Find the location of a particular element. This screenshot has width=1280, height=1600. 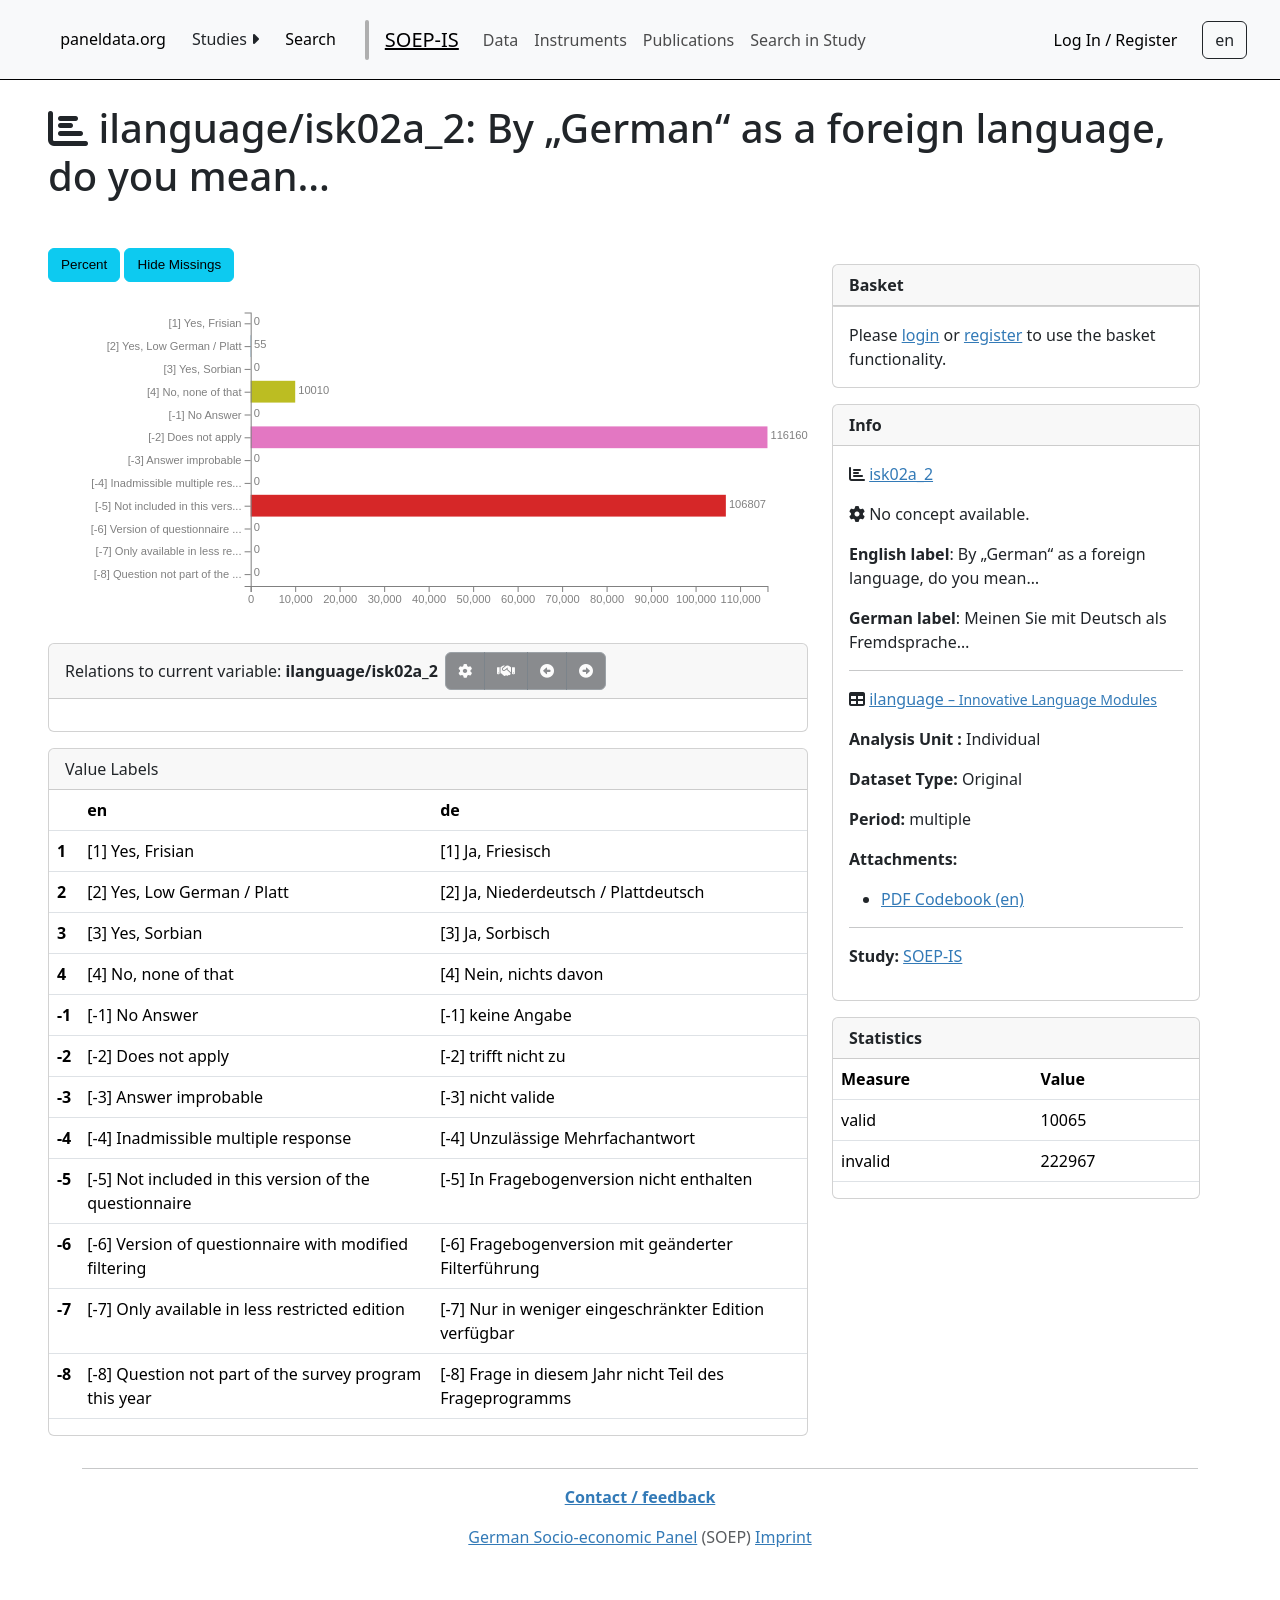

Search in Study is located at coordinates (807, 40).